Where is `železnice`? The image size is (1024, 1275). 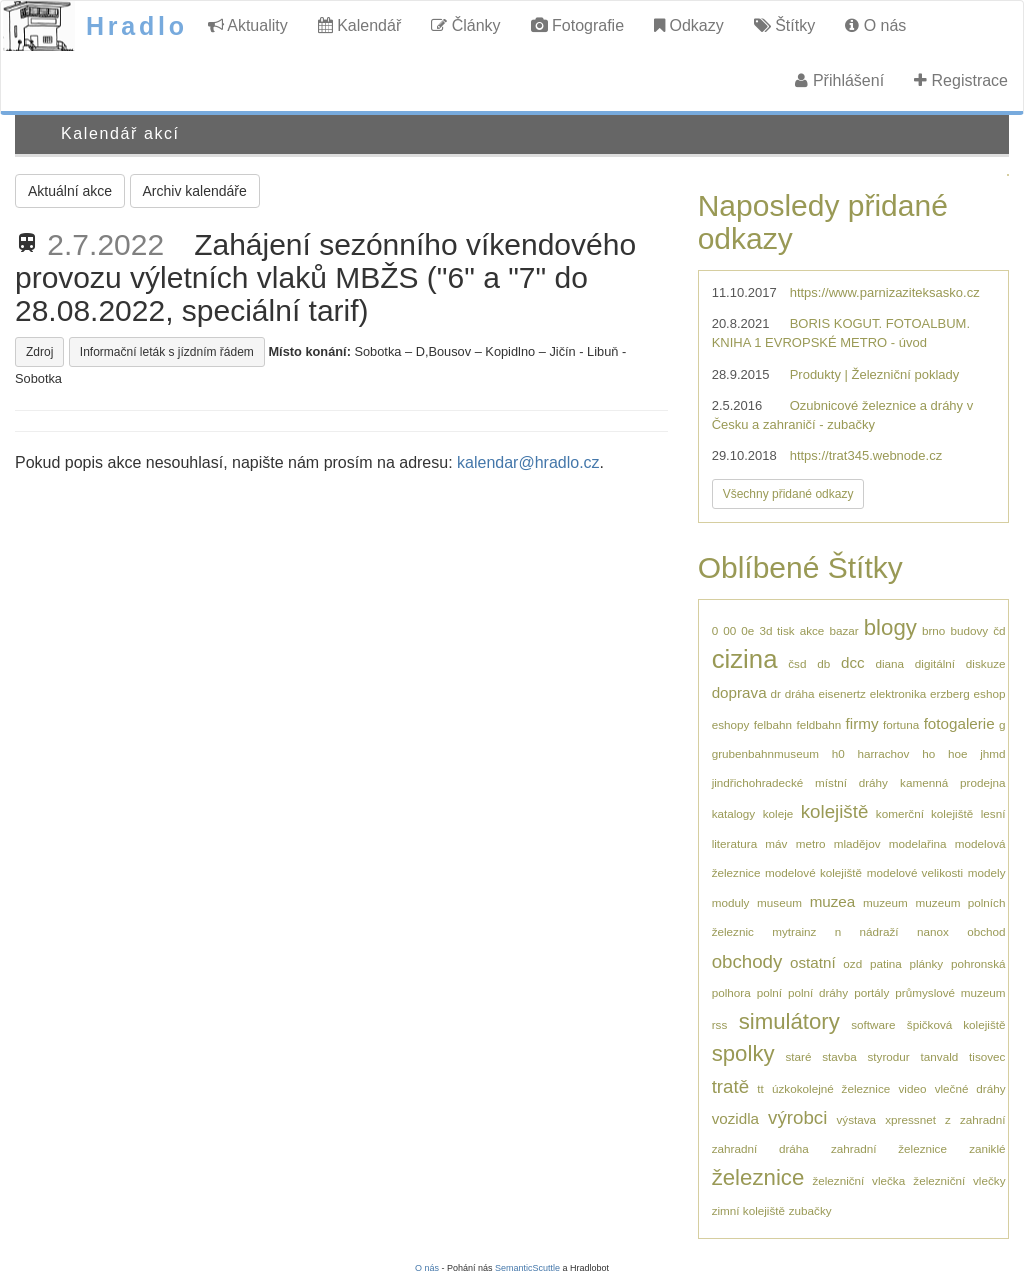
železnice is located at coordinates (758, 1177).